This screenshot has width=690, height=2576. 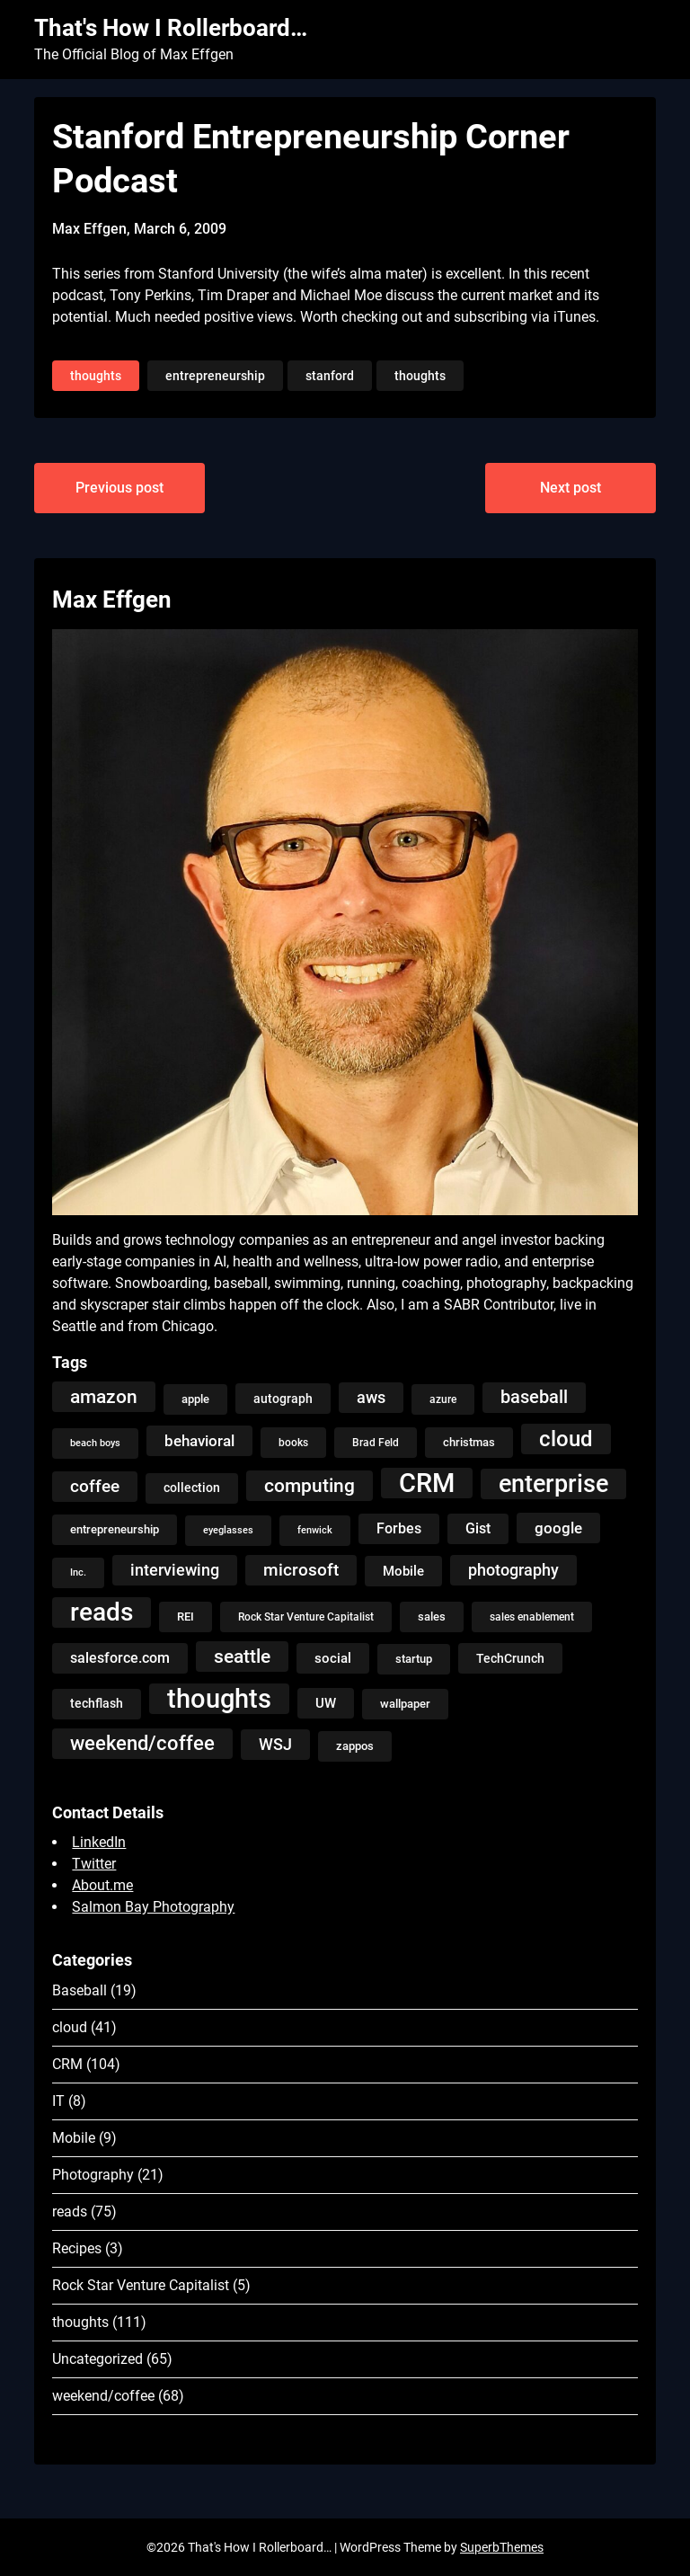 I want to click on zappos [zappos (5 items)], so click(x=355, y=1746).